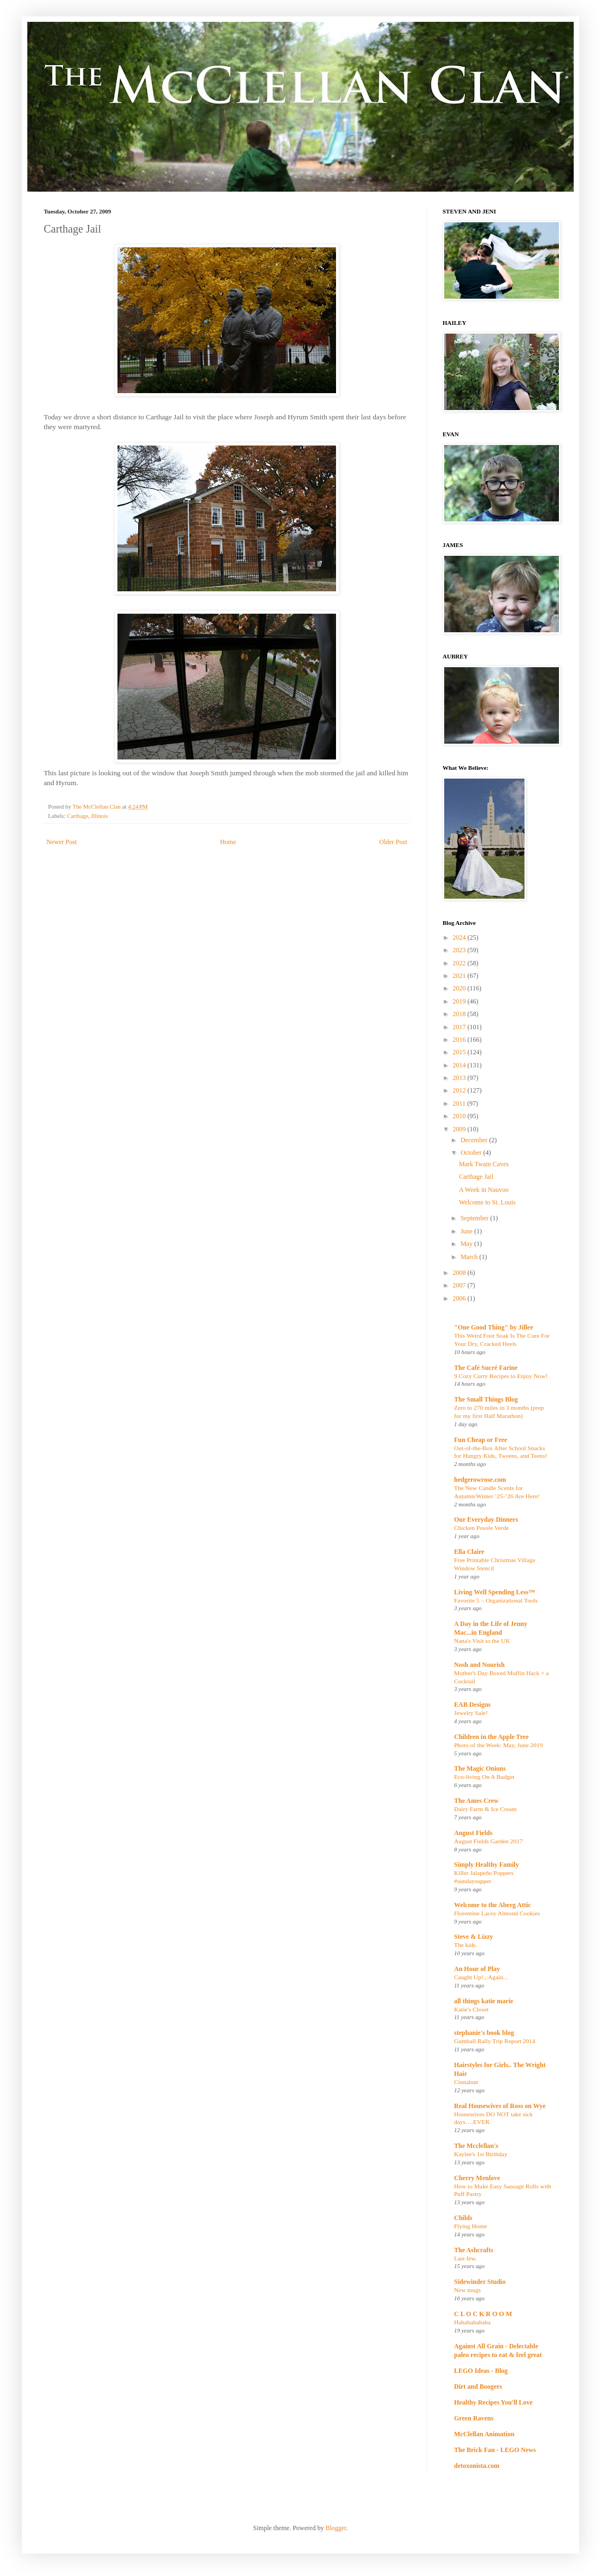  I want to click on Blogger, so click(336, 2528).